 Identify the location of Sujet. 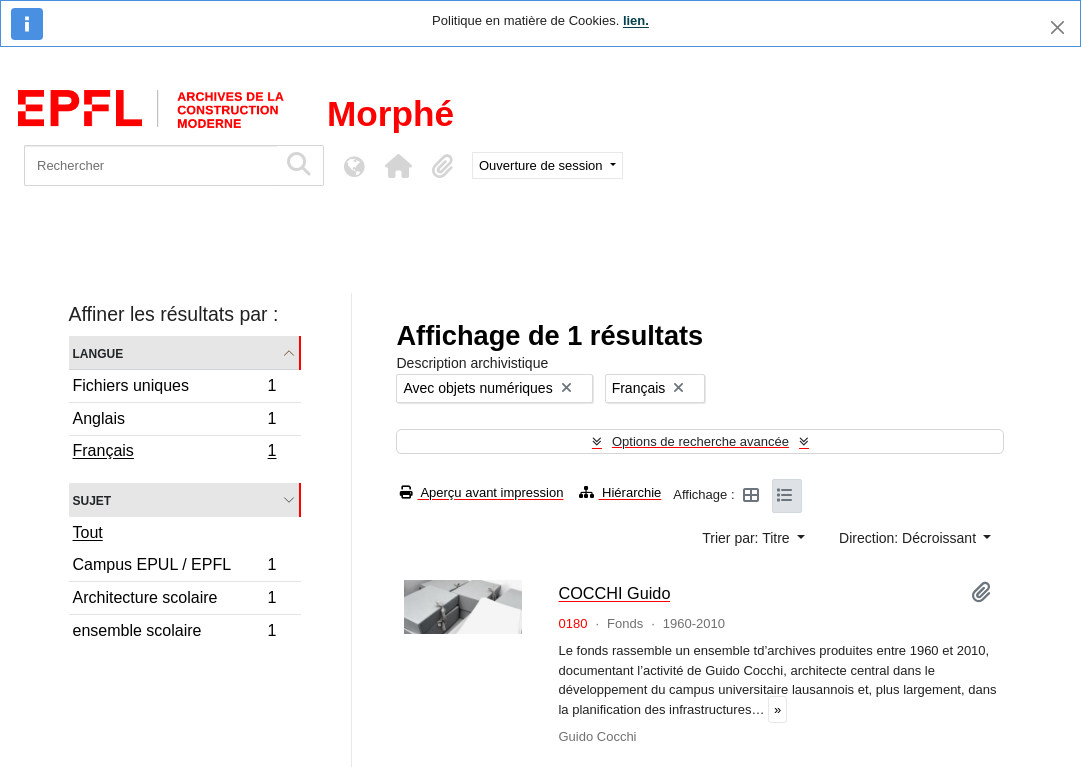
(92, 499).